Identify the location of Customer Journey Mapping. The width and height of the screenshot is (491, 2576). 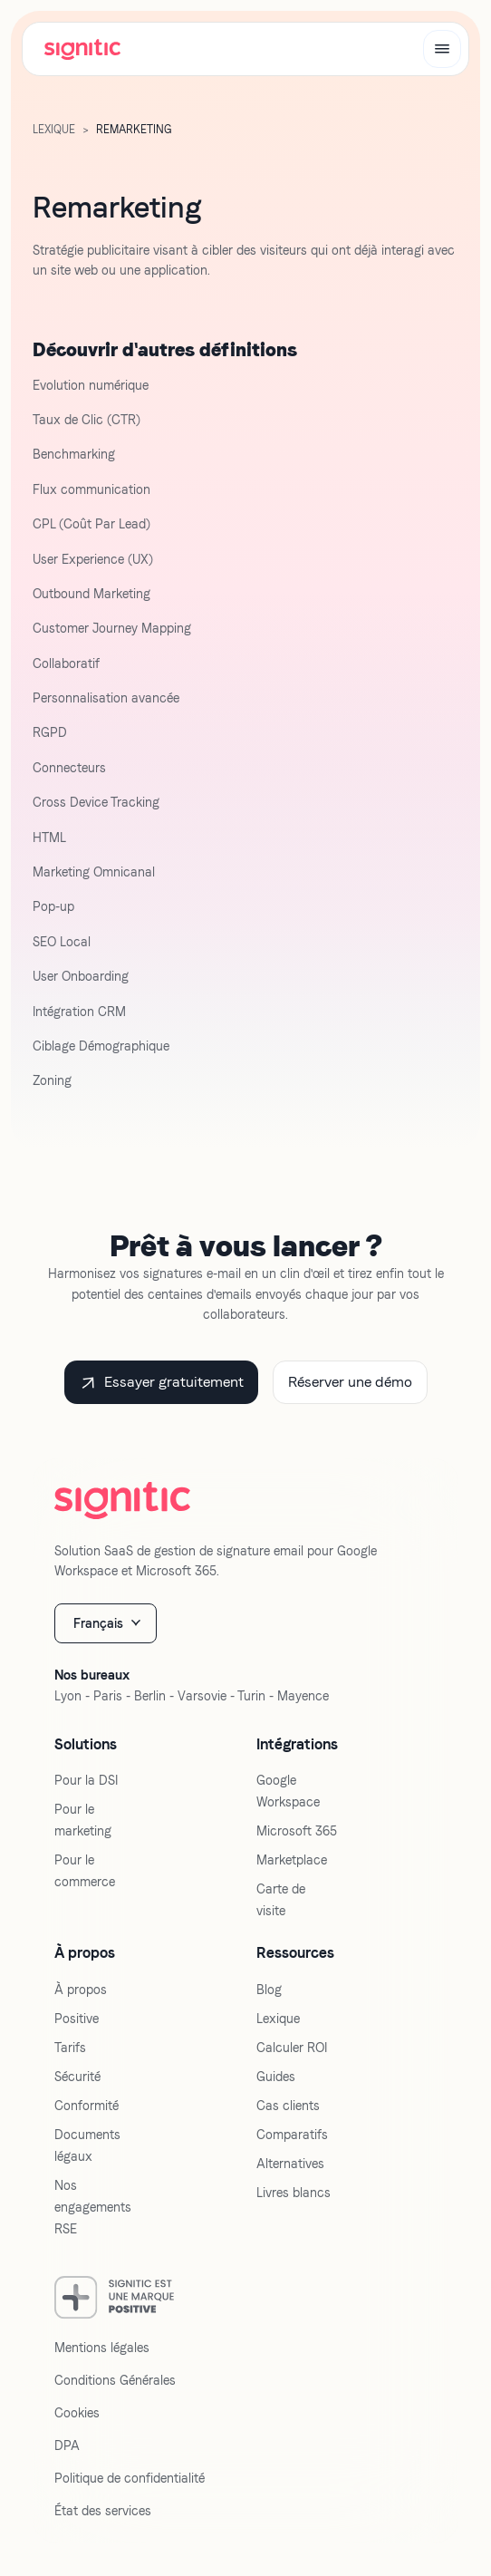
(112, 628).